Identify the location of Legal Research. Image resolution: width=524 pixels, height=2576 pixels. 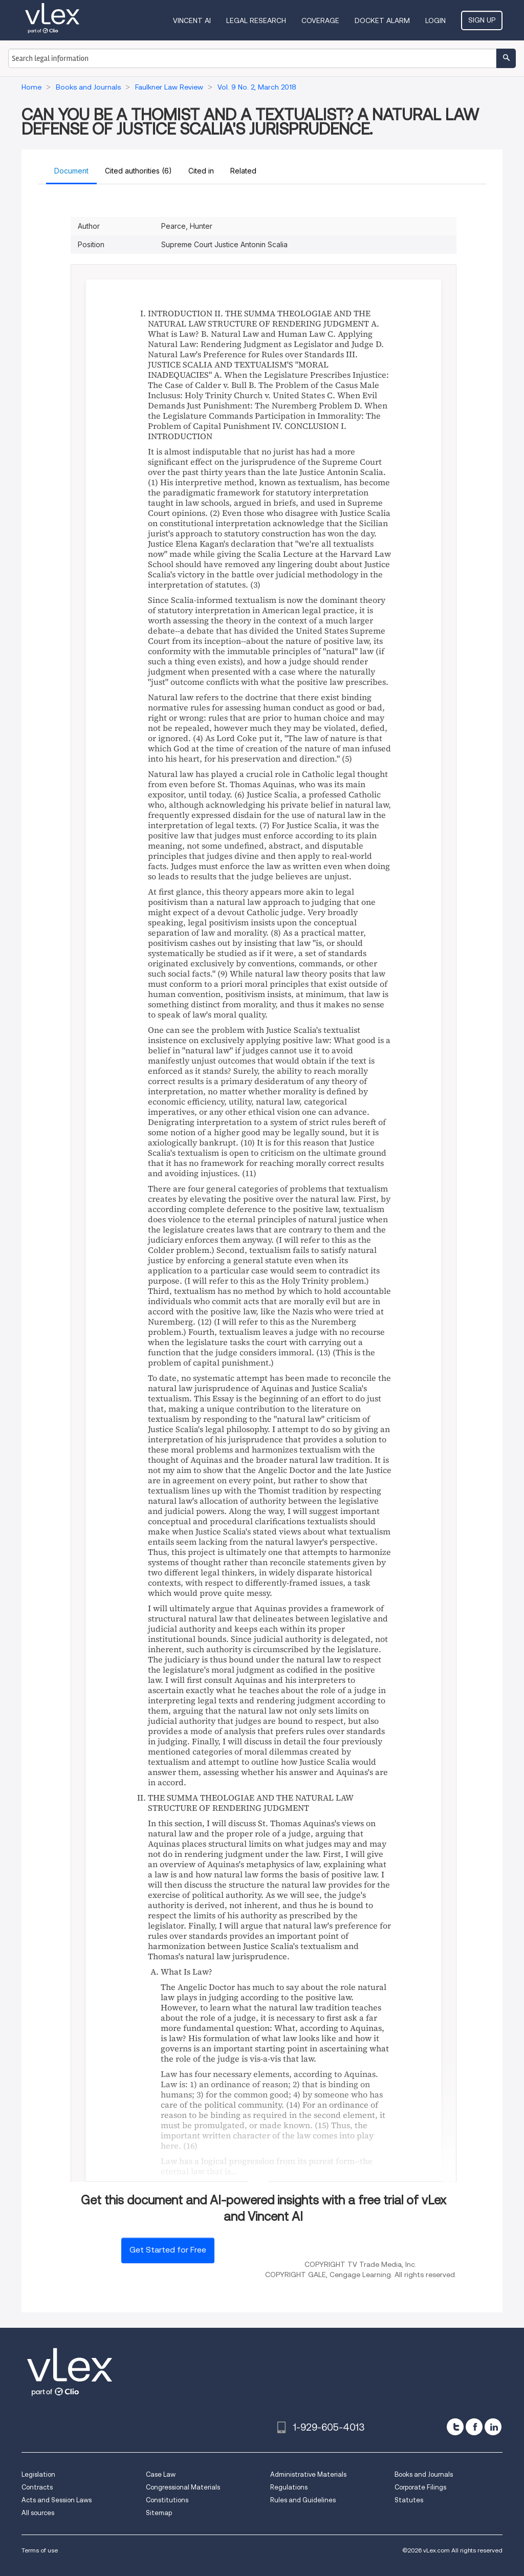
(256, 20).